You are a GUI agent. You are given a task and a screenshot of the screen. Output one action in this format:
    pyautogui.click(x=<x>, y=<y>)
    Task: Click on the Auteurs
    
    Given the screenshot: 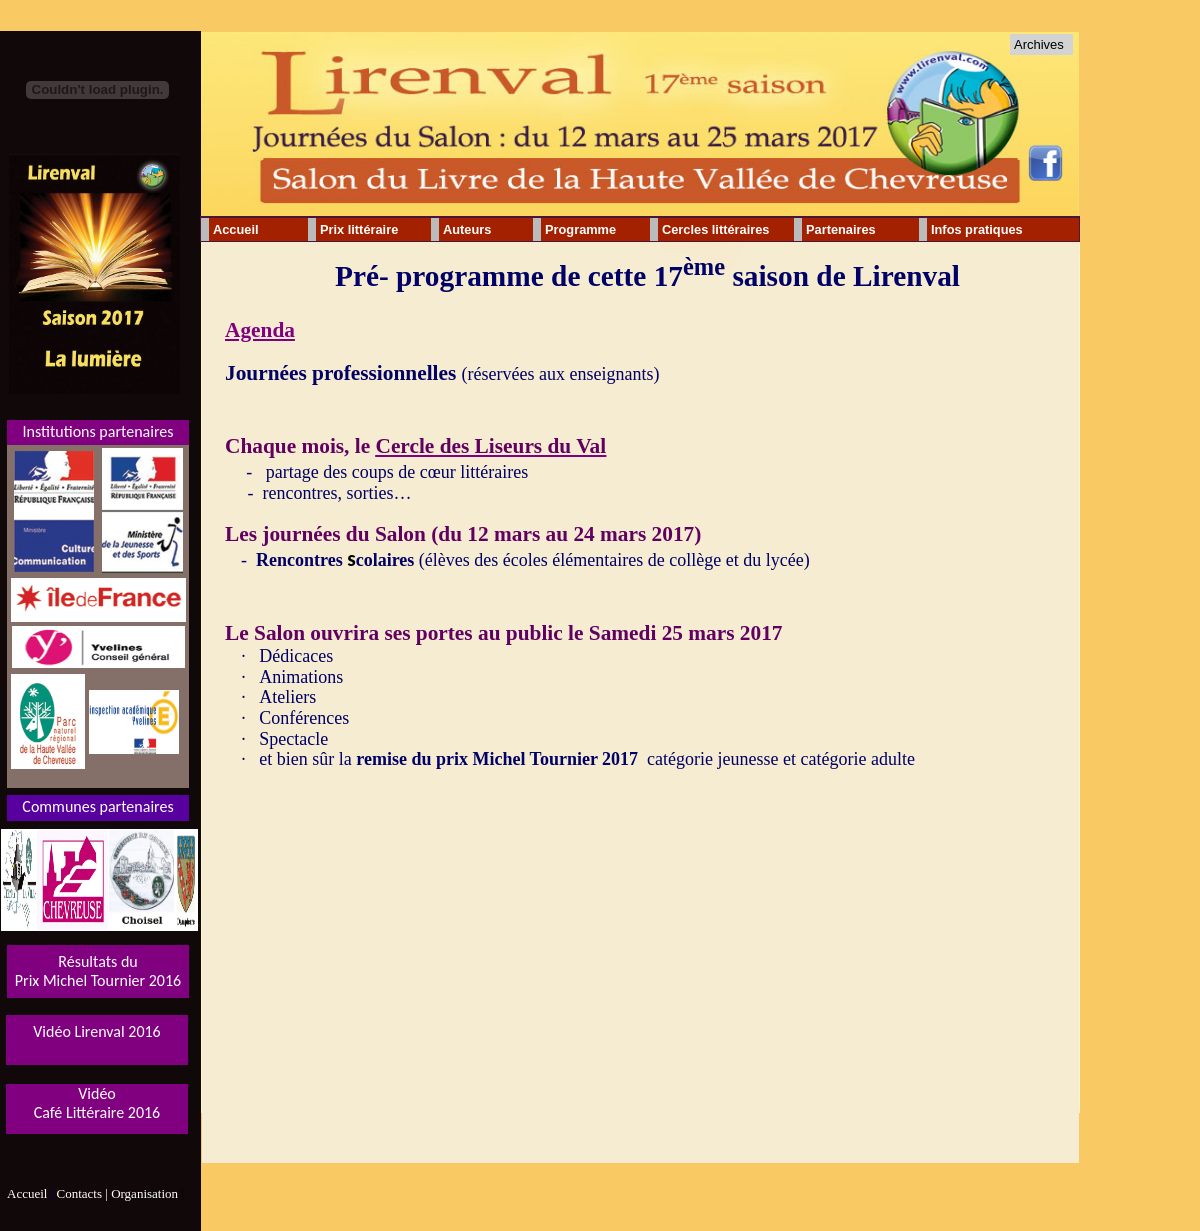 What is the action you would take?
    pyautogui.click(x=467, y=229)
    